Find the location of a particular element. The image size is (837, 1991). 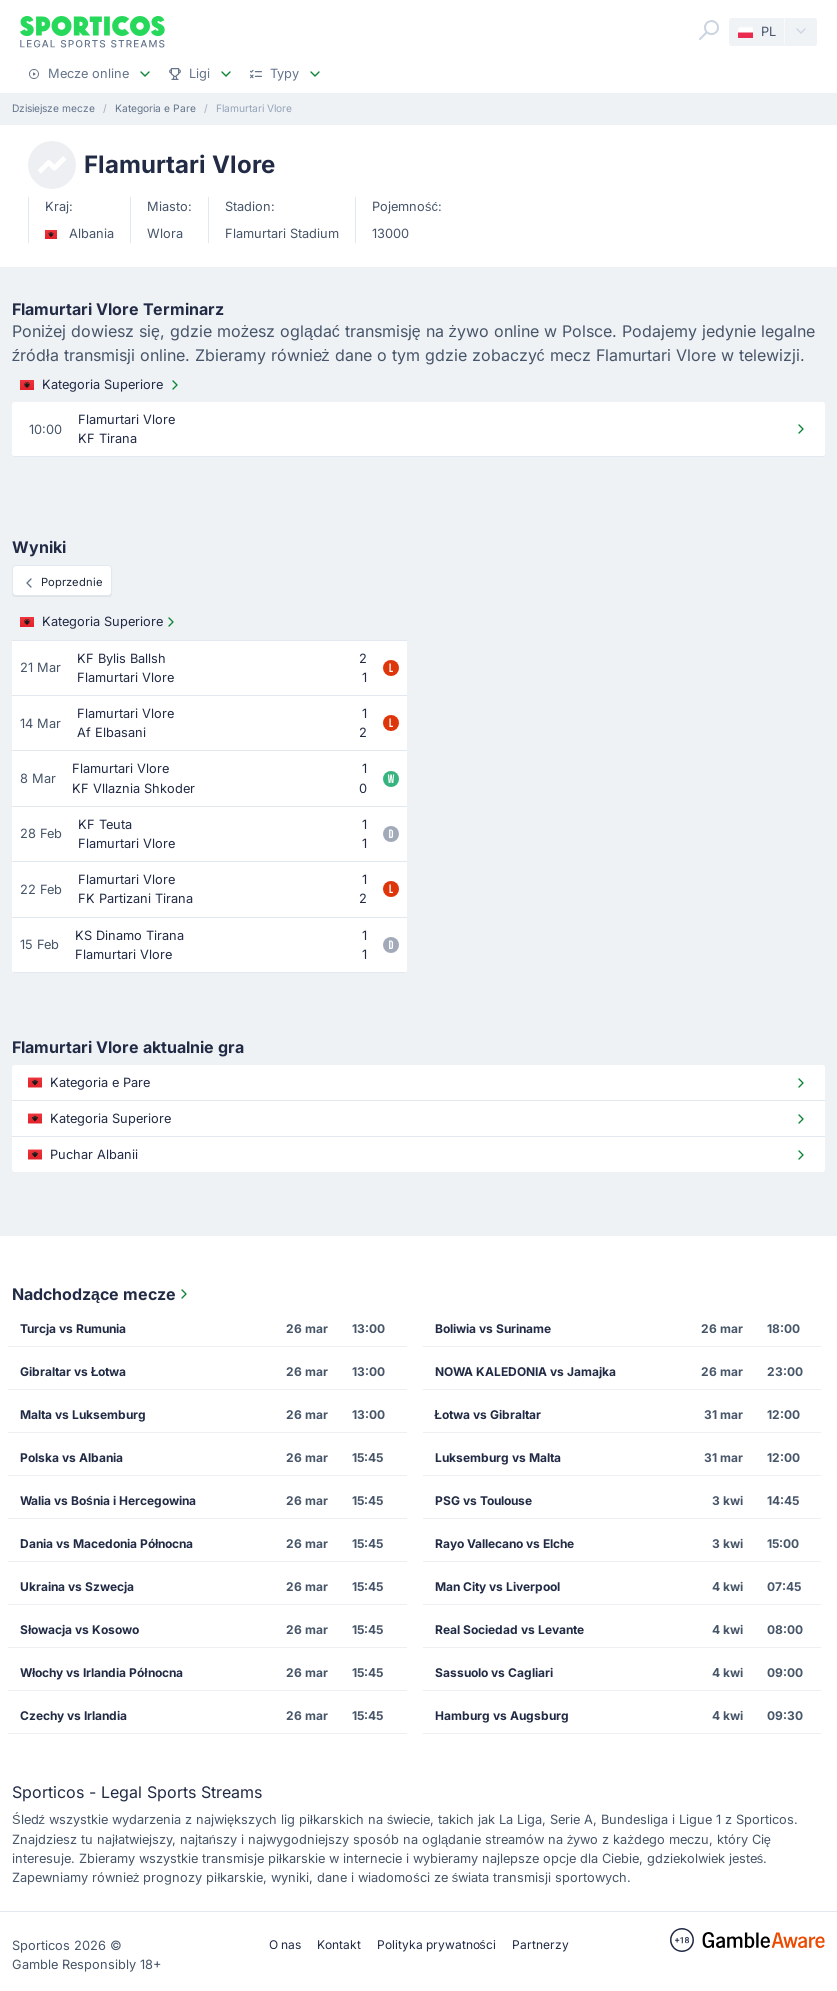

Partnerzy is located at coordinates (540, 1944).